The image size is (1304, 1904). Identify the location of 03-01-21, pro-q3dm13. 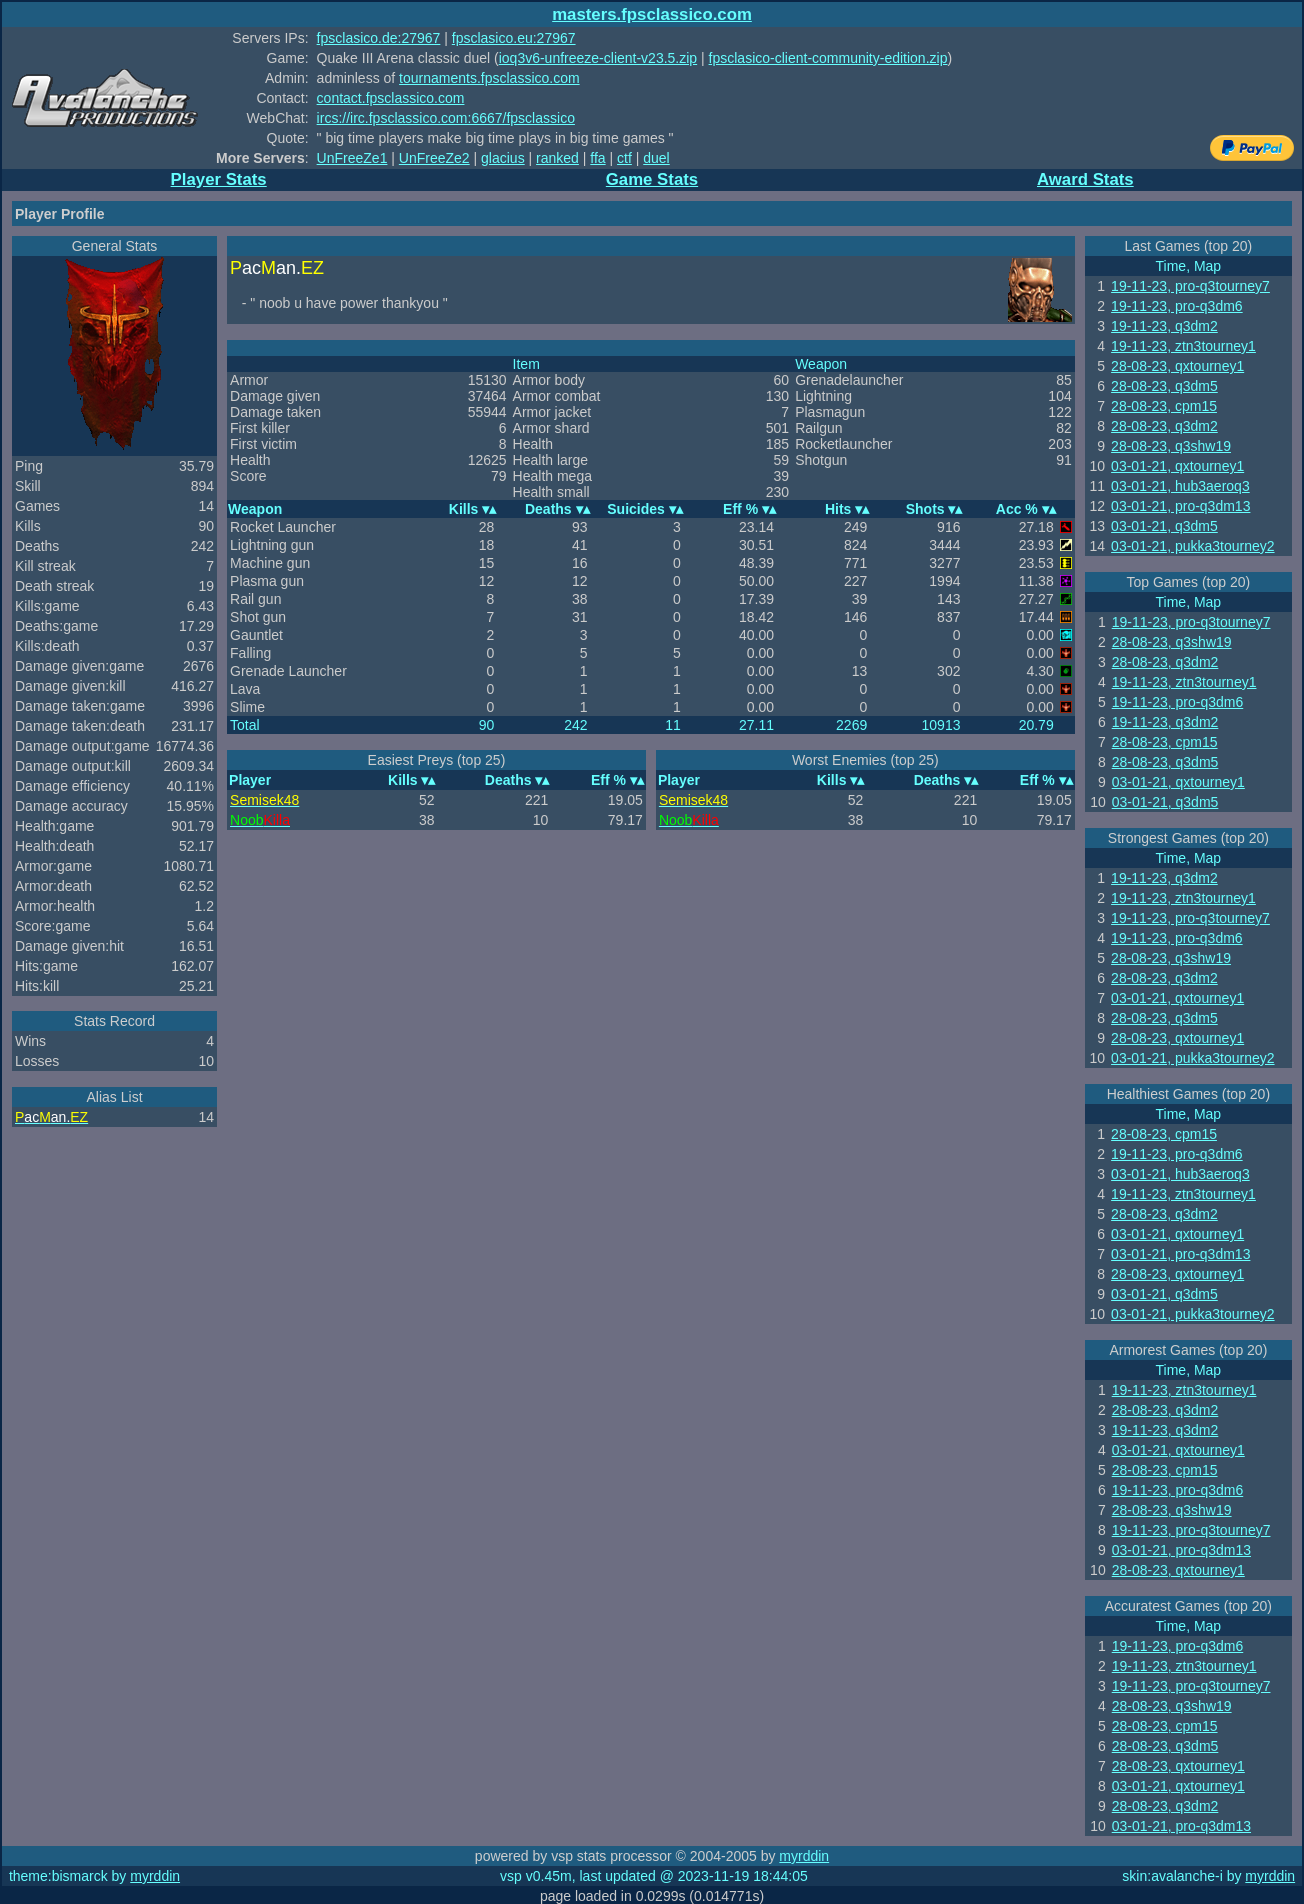
(1180, 506).